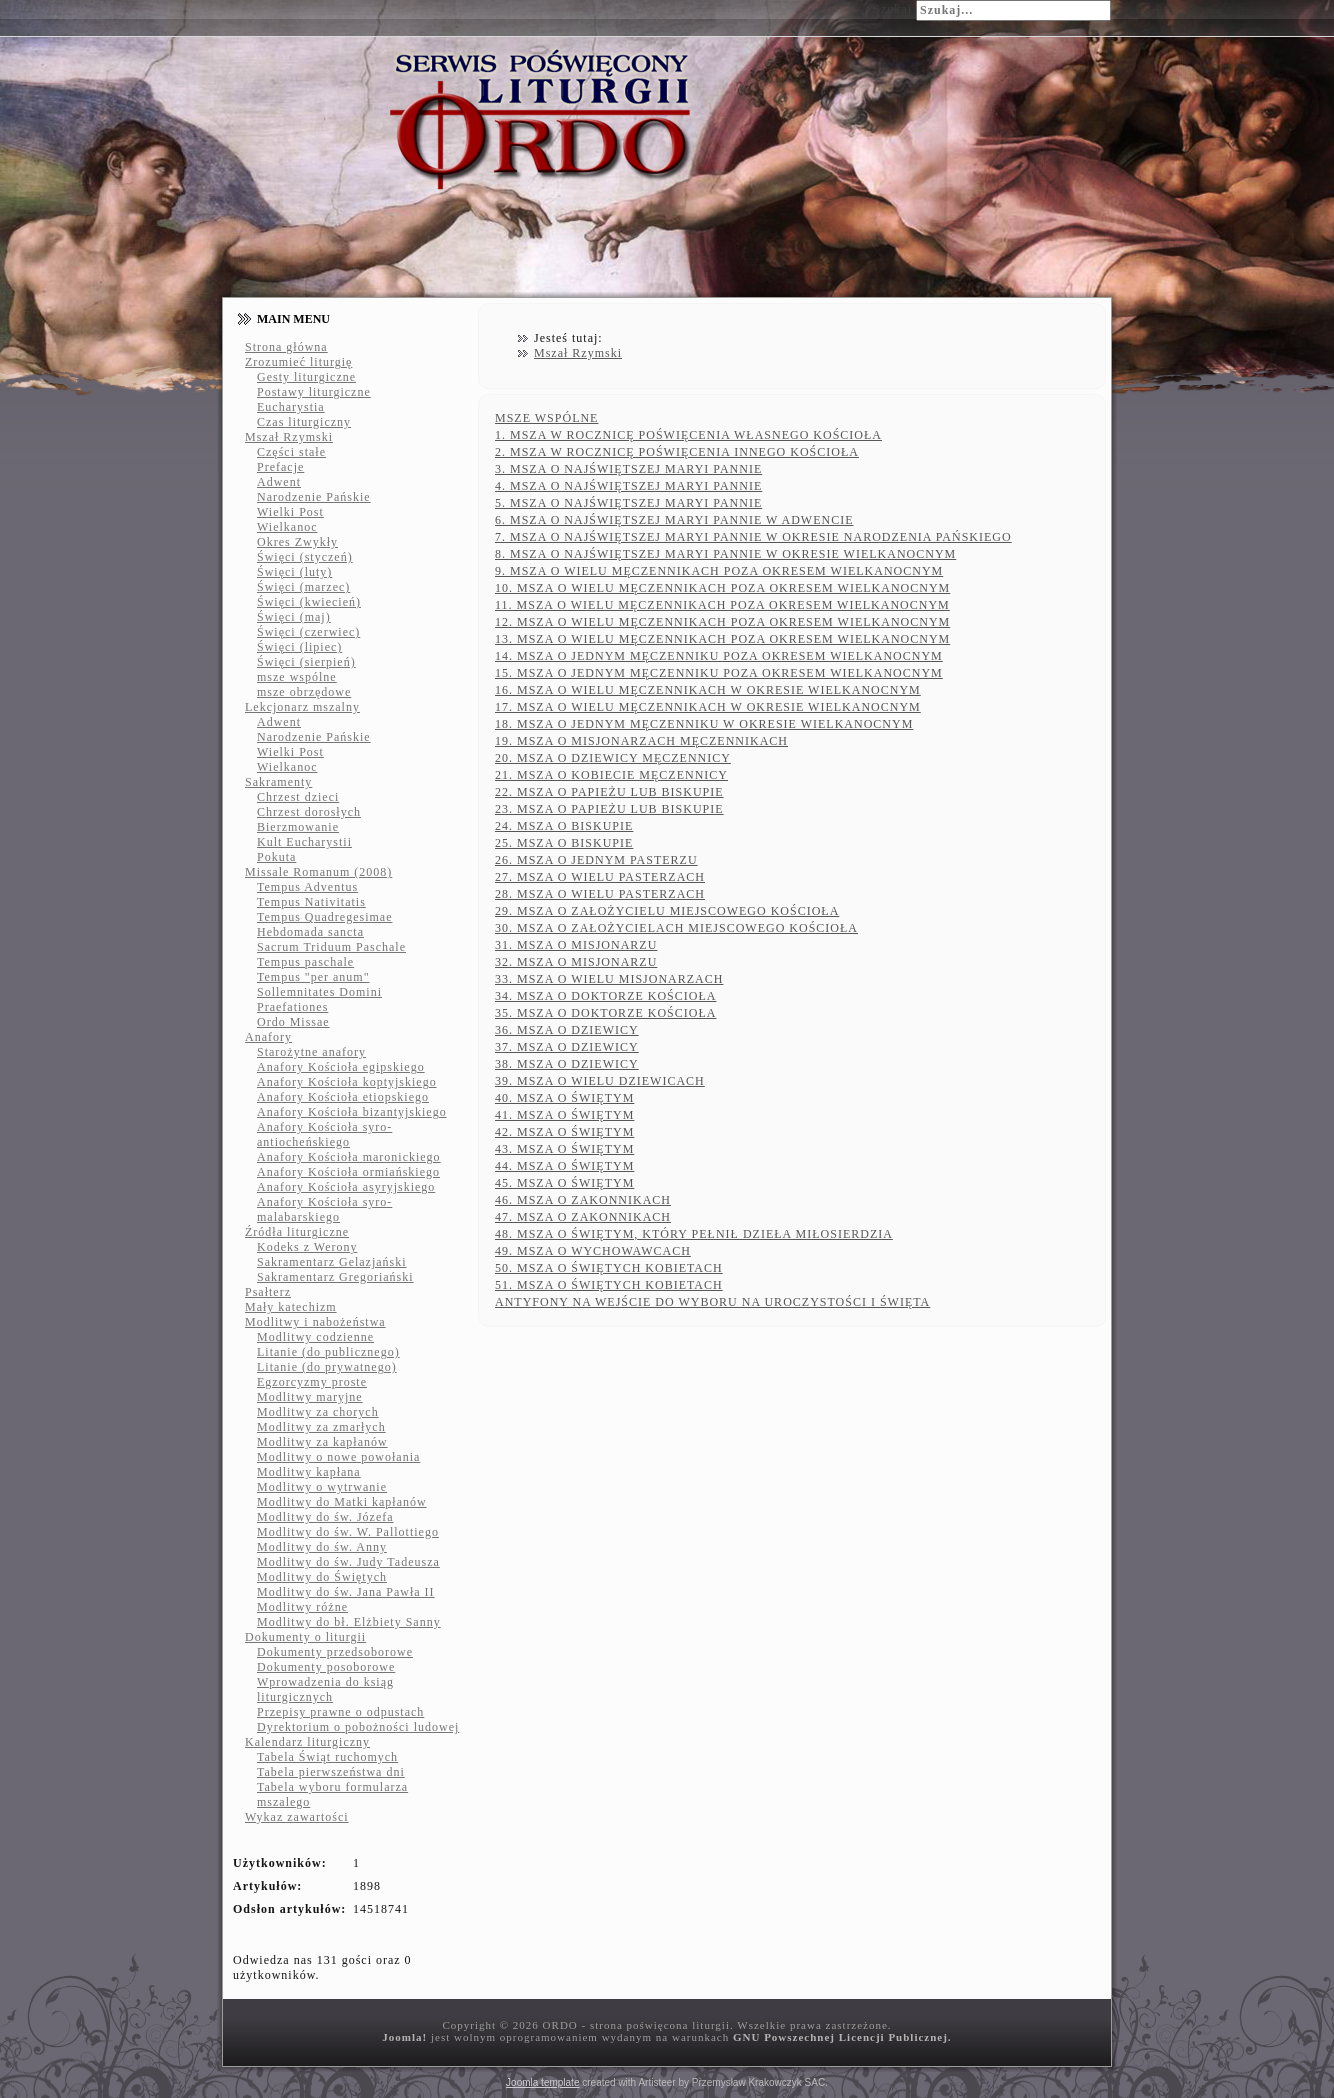 The width and height of the screenshot is (1334, 2098). Describe the element at coordinates (842, 2037) in the screenshot. I see `GNU Powszechnej Licencji Publicznej.` at that location.